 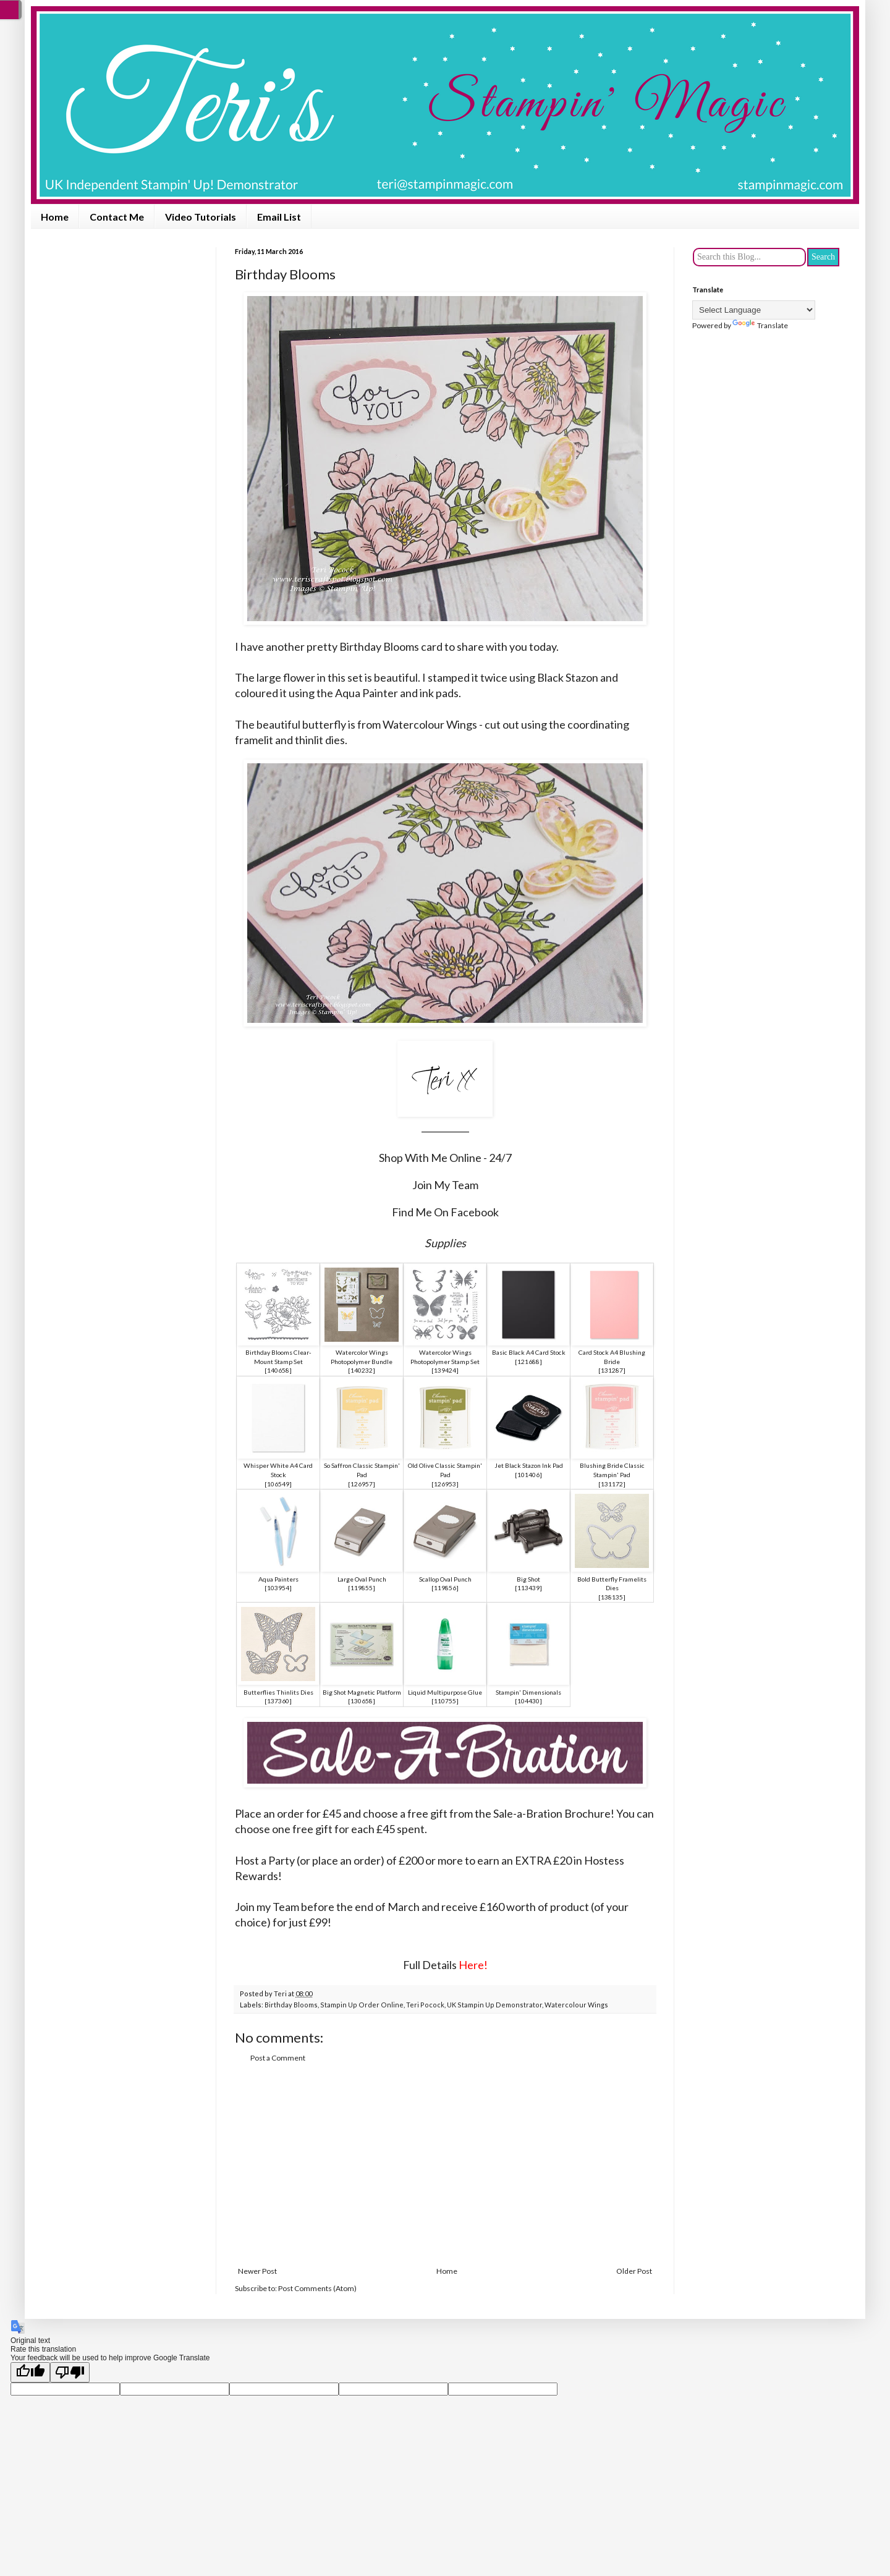 What do you see at coordinates (30, 2372) in the screenshot?
I see `[Good translation]` at bounding box center [30, 2372].